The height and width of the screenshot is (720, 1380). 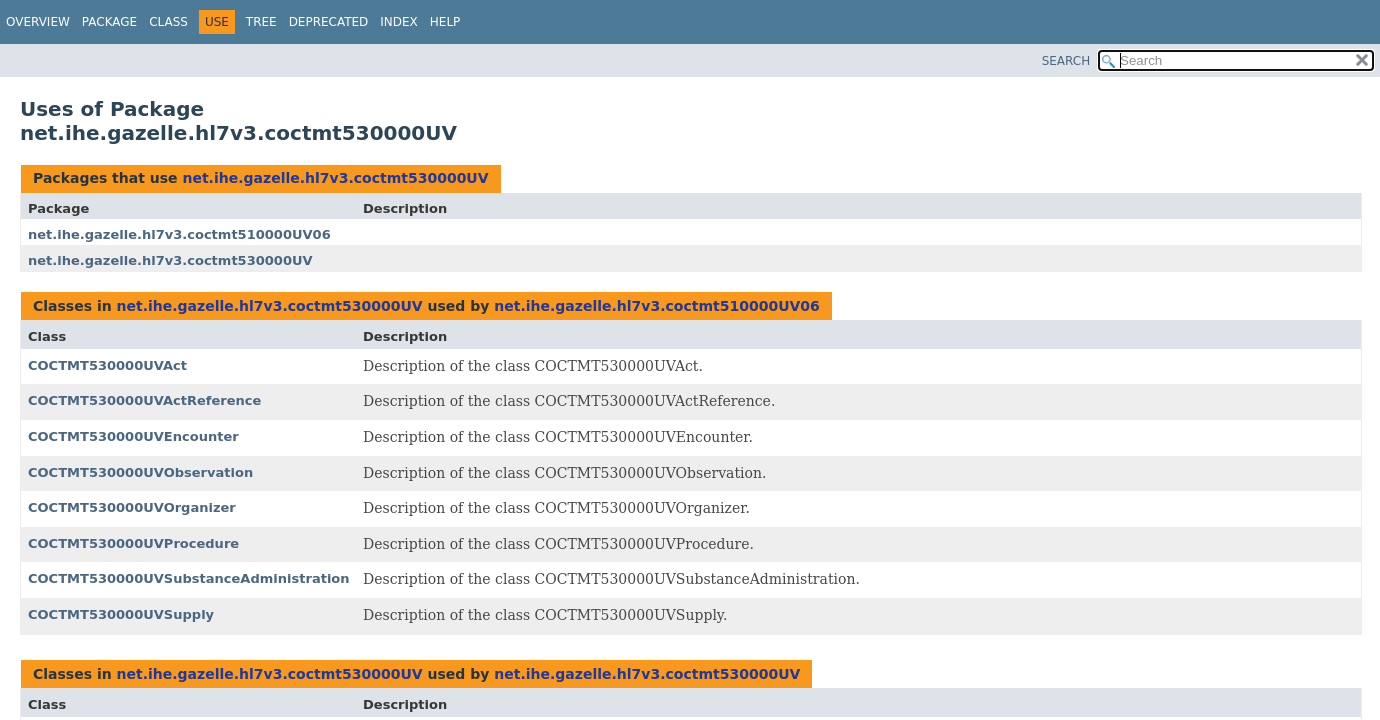 I want to click on COCTMT530000UVEncounter, so click(x=133, y=436).